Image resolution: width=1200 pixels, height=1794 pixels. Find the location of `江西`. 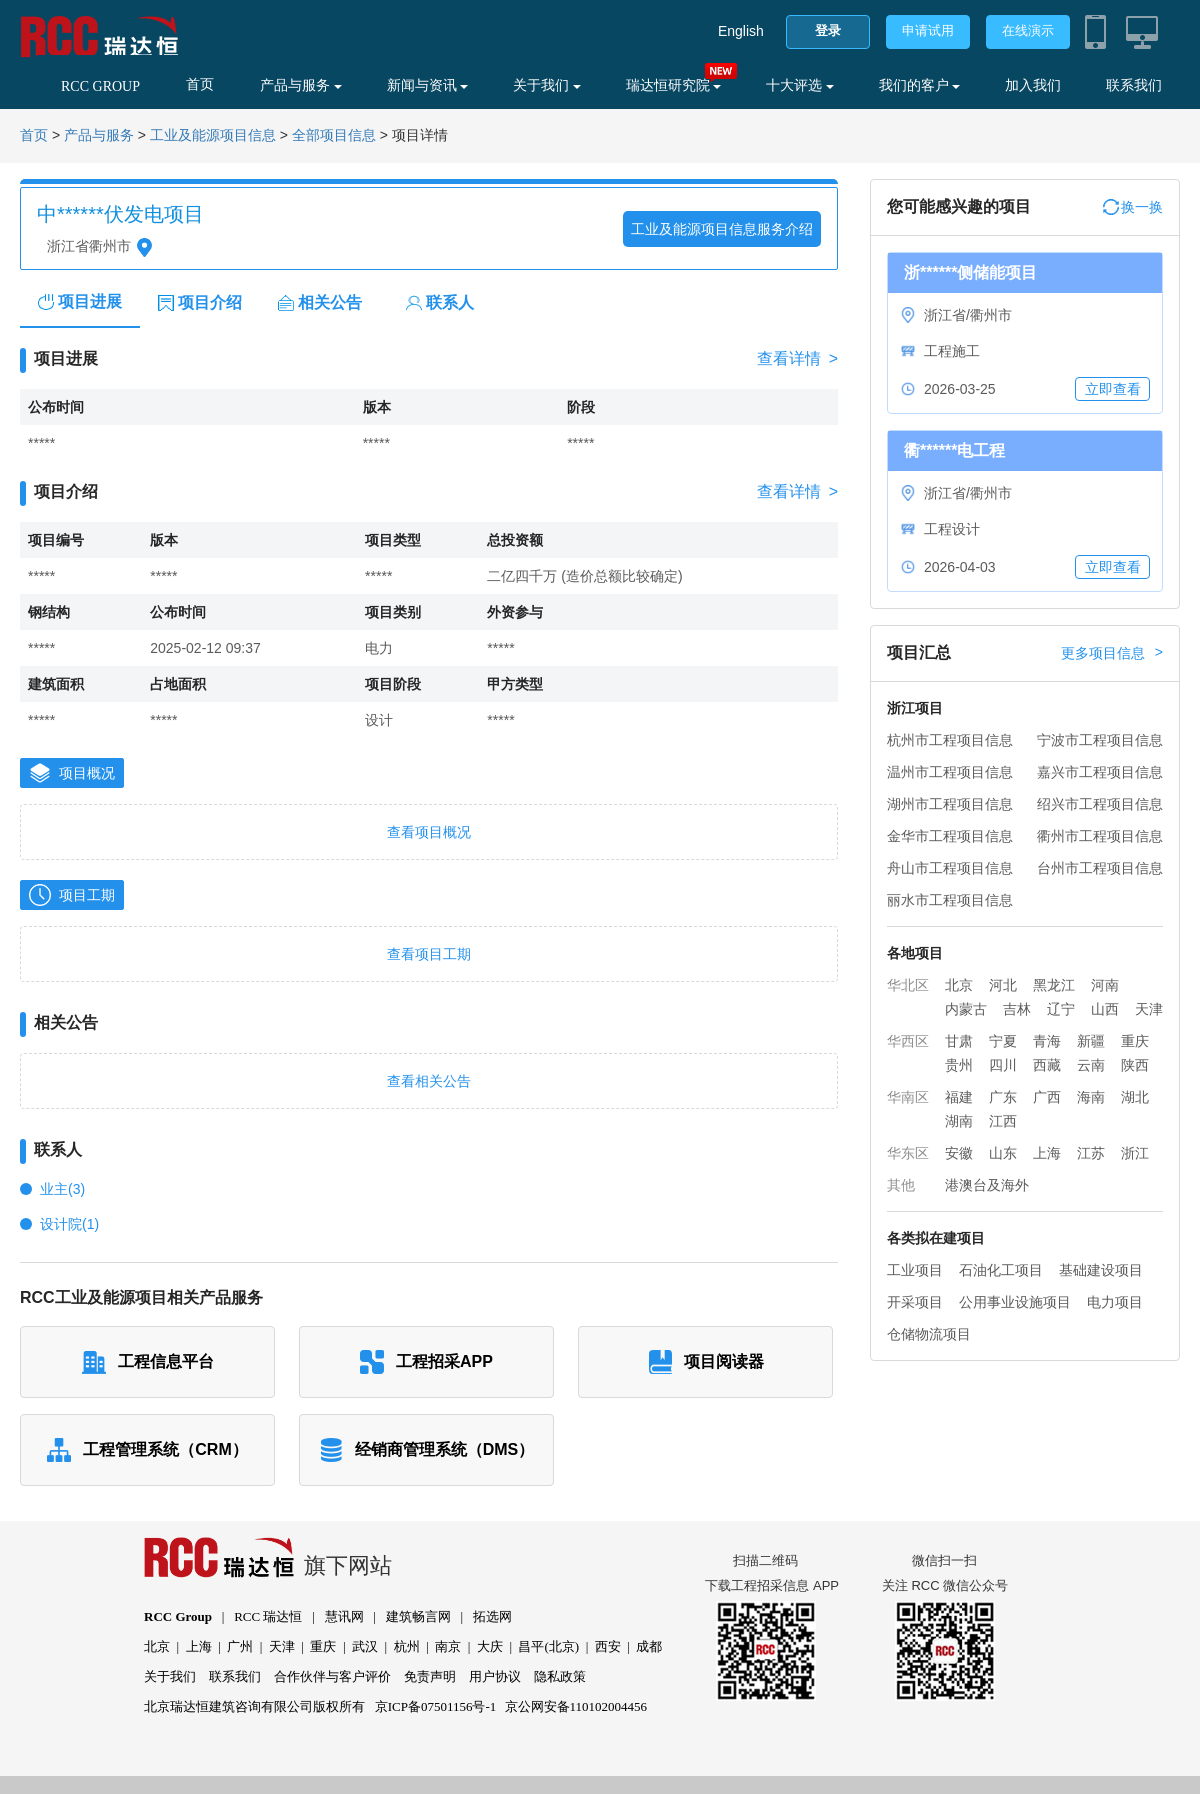

江西 is located at coordinates (1003, 1121).